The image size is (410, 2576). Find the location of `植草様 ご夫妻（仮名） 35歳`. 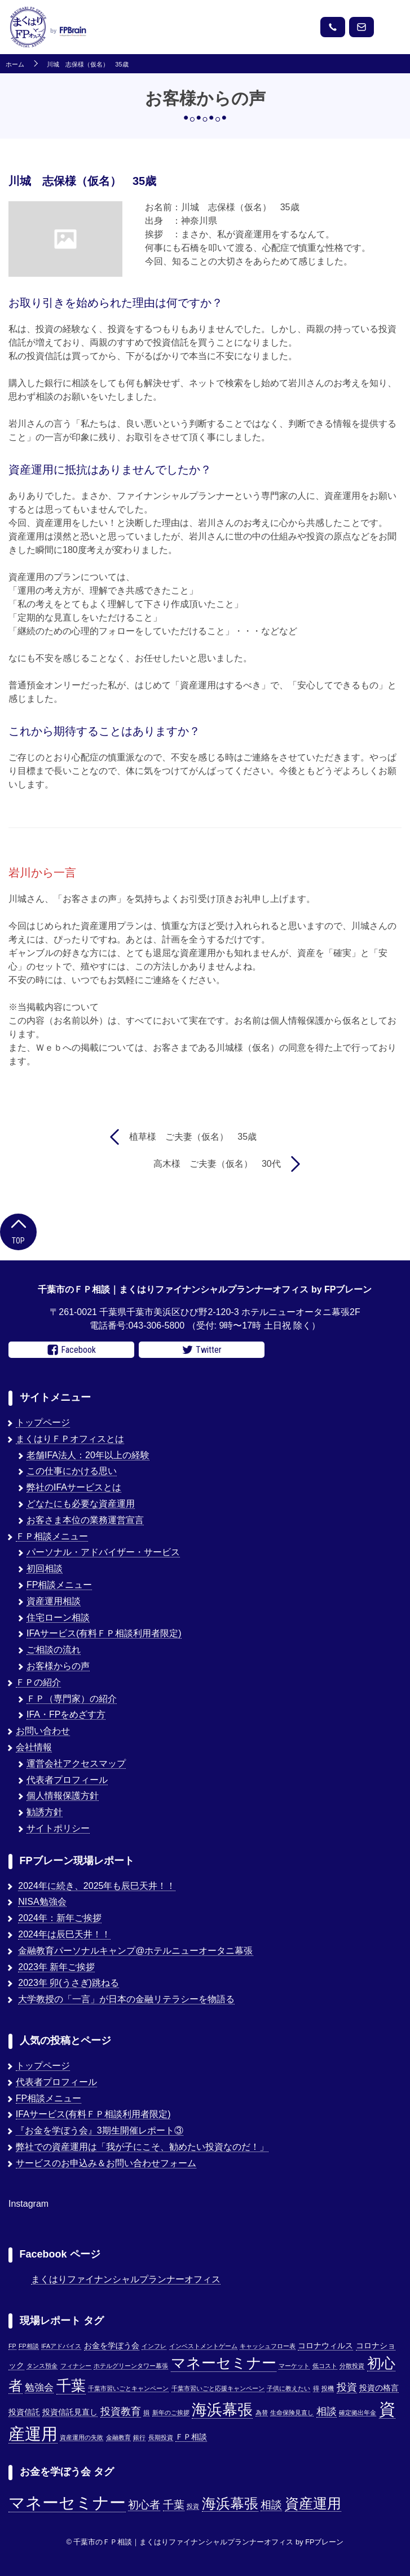

植草様 ご夫妻（仮名） 35歳 is located at coordinates (193, 1136).